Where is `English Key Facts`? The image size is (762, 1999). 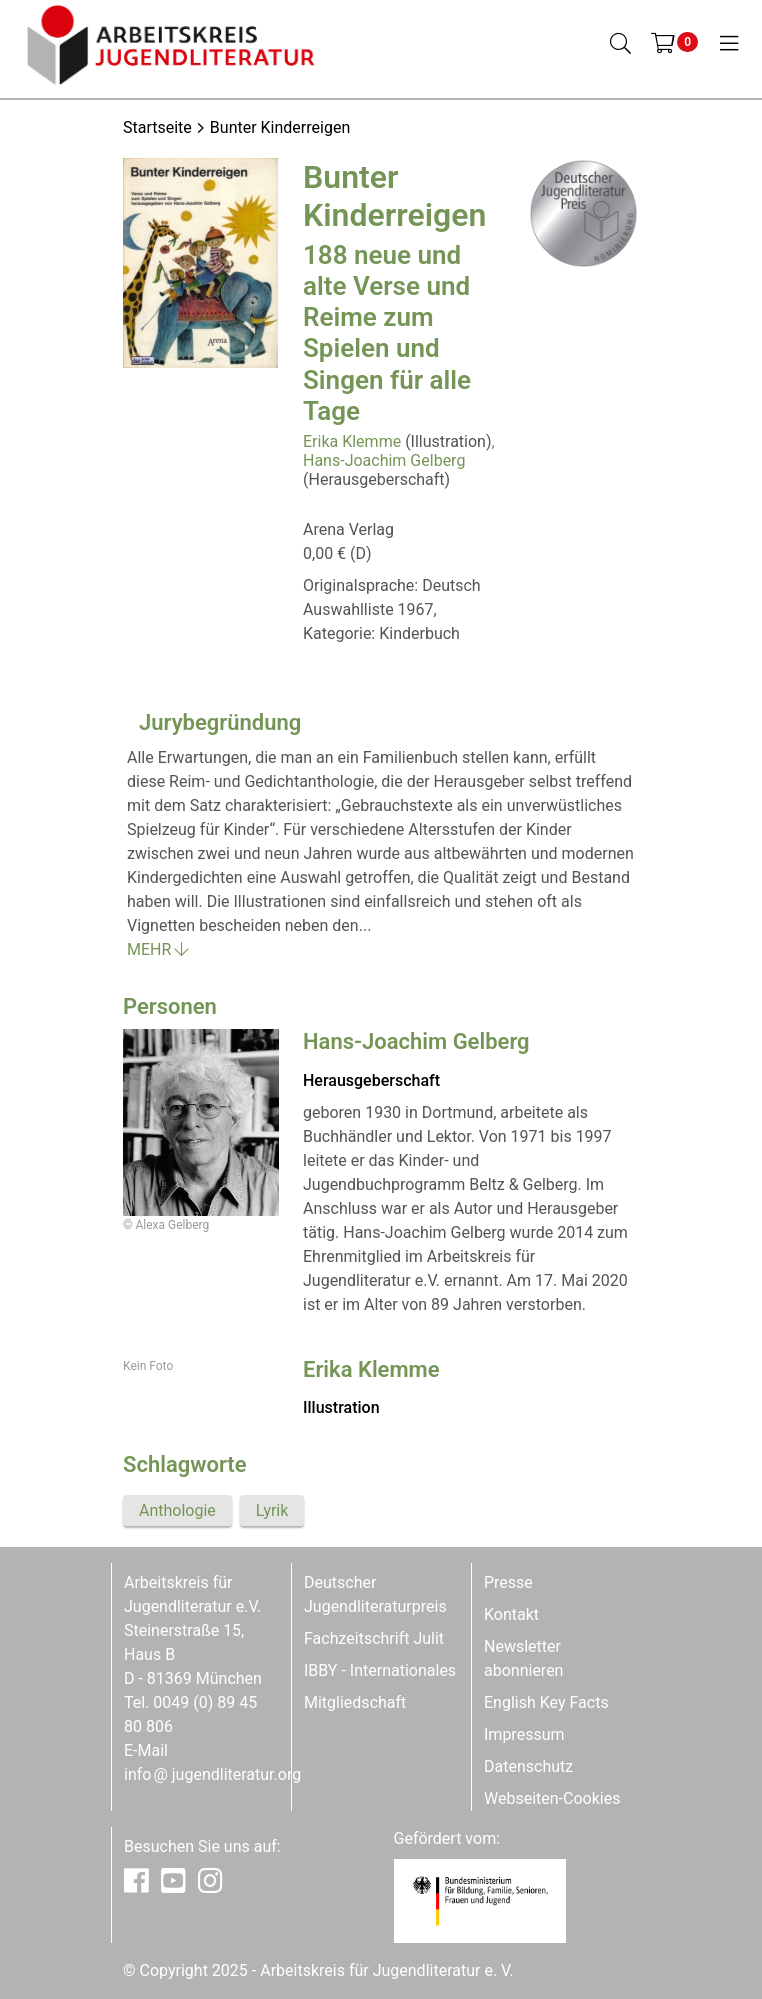 English Key Facts is located at coordinates (546, 1702).